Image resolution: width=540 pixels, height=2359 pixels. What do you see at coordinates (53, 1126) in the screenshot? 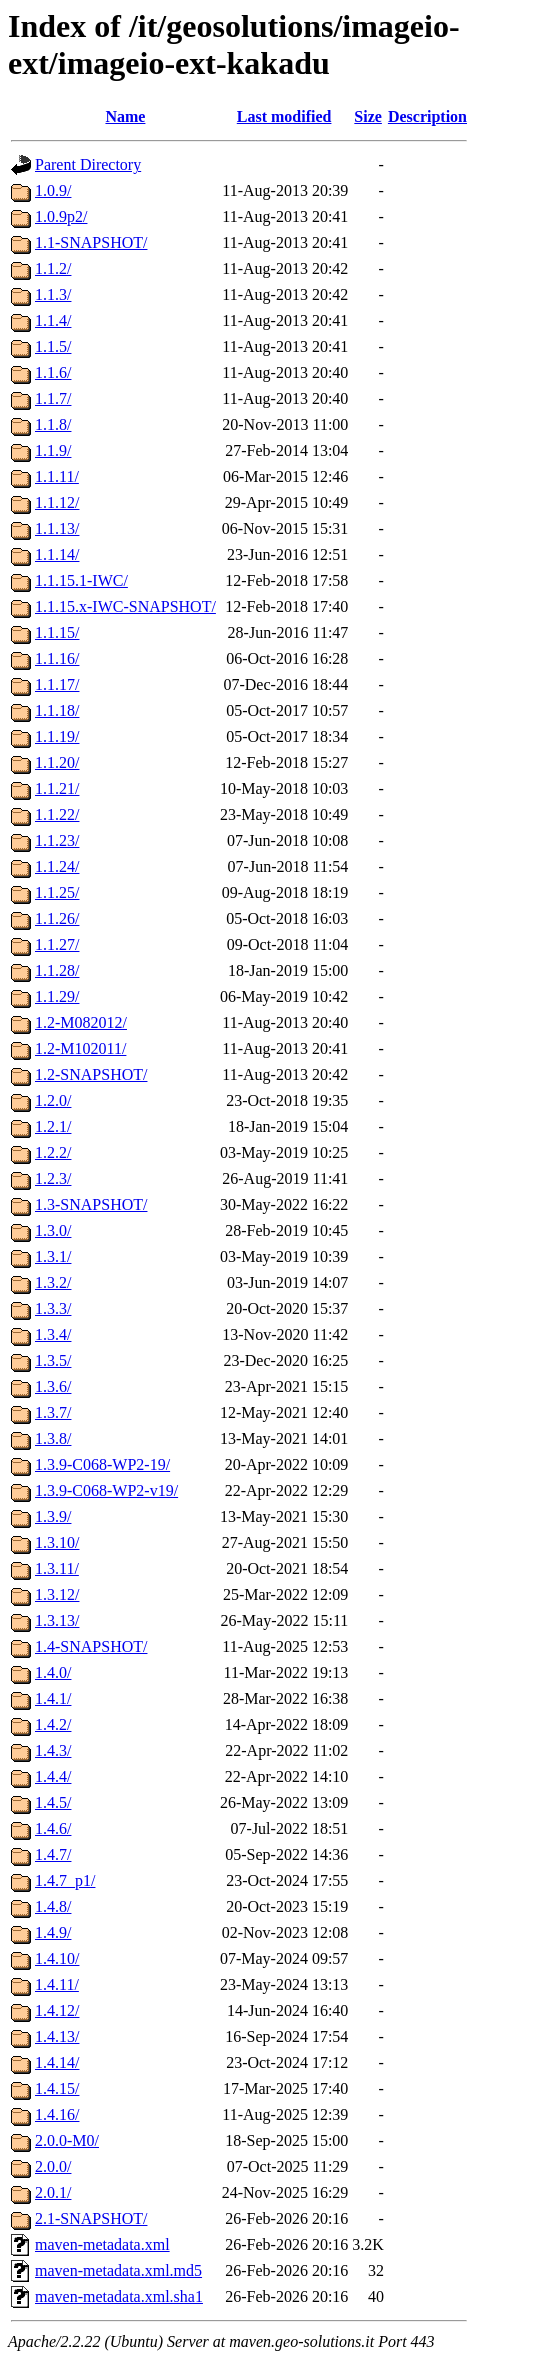
I see `1.2.1/` at bounding box center [53, 1126].